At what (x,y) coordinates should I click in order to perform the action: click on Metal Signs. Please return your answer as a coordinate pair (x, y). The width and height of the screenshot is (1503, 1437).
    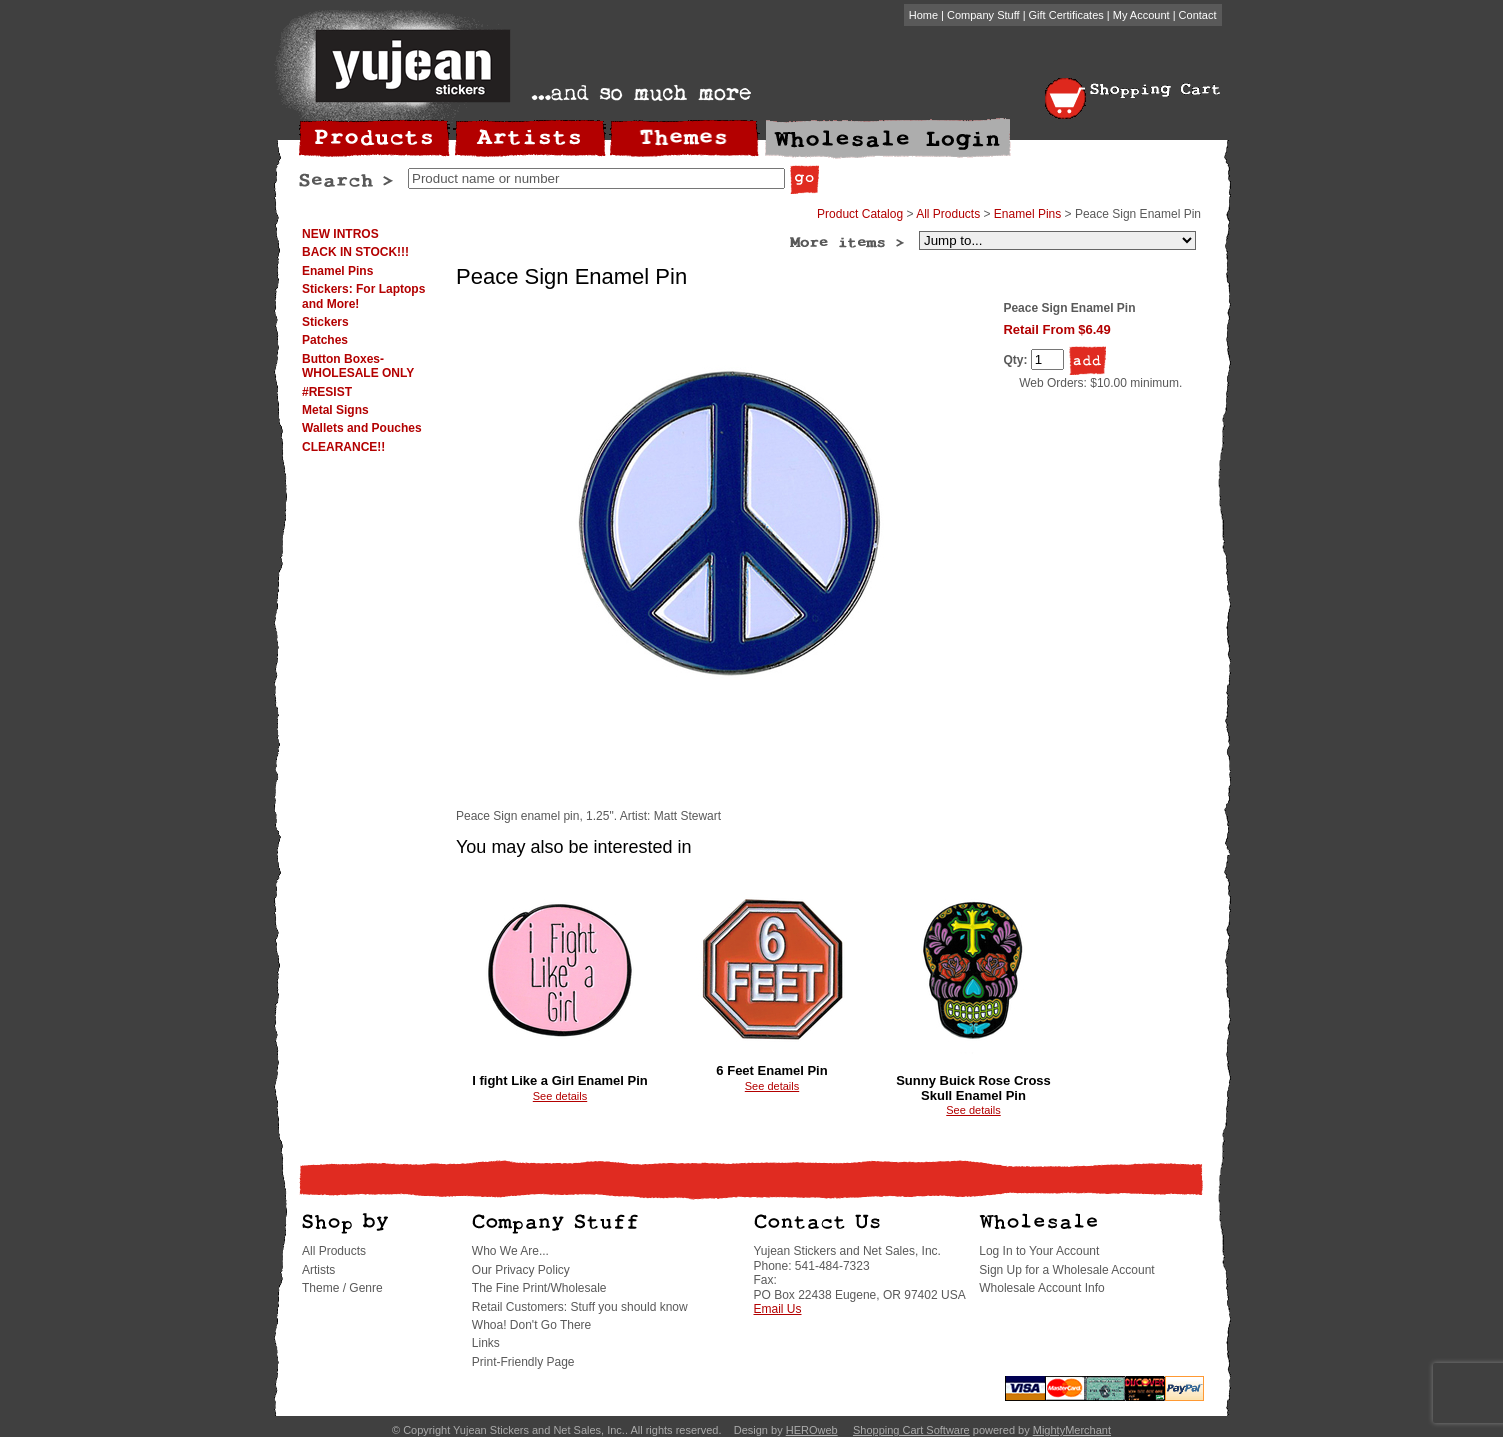
    Looking at the image, I should click on (335, 410).